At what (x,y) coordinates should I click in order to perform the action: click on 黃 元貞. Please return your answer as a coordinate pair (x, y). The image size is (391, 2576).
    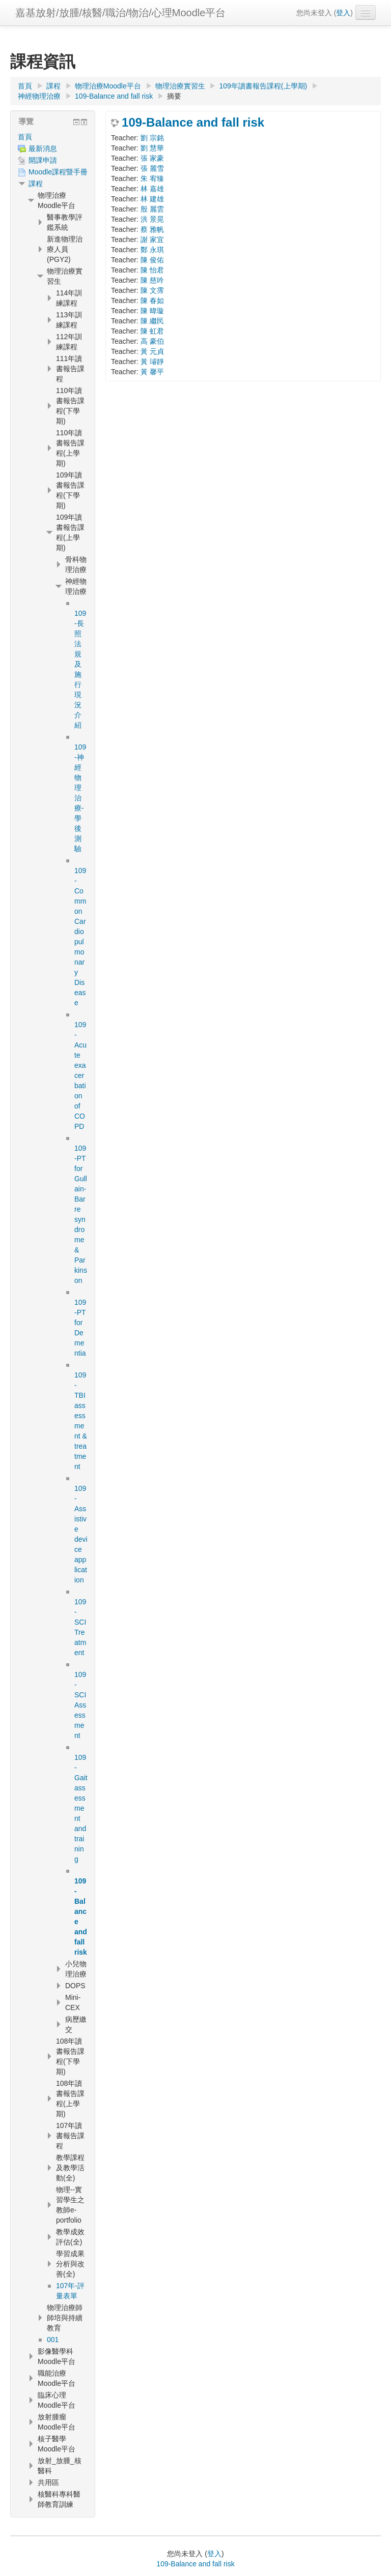
    Looking at the image, I should click on (152, 351).